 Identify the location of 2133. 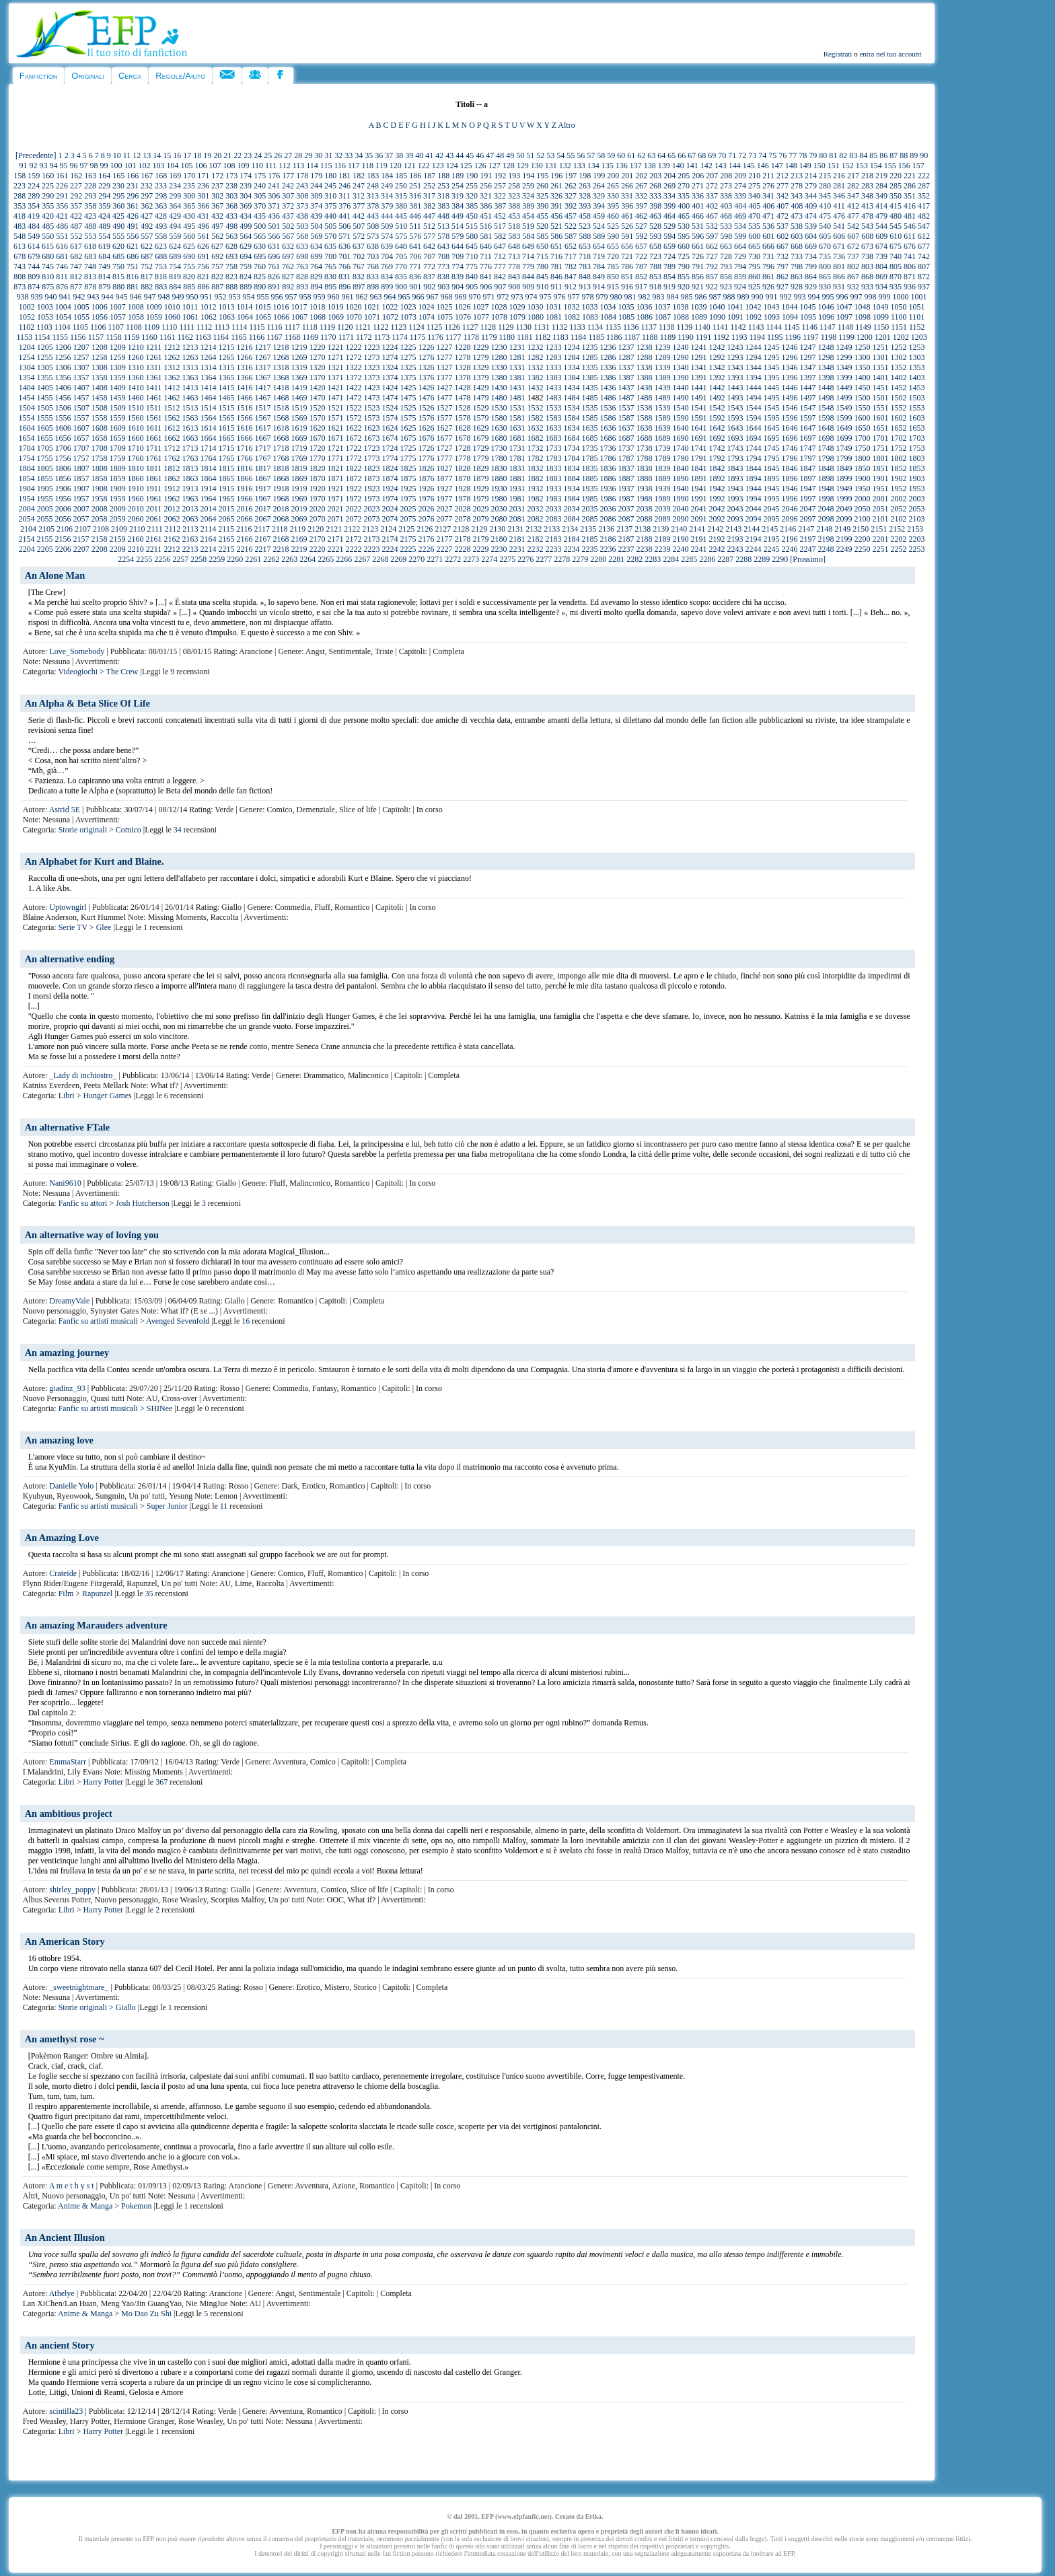
(552, 529).